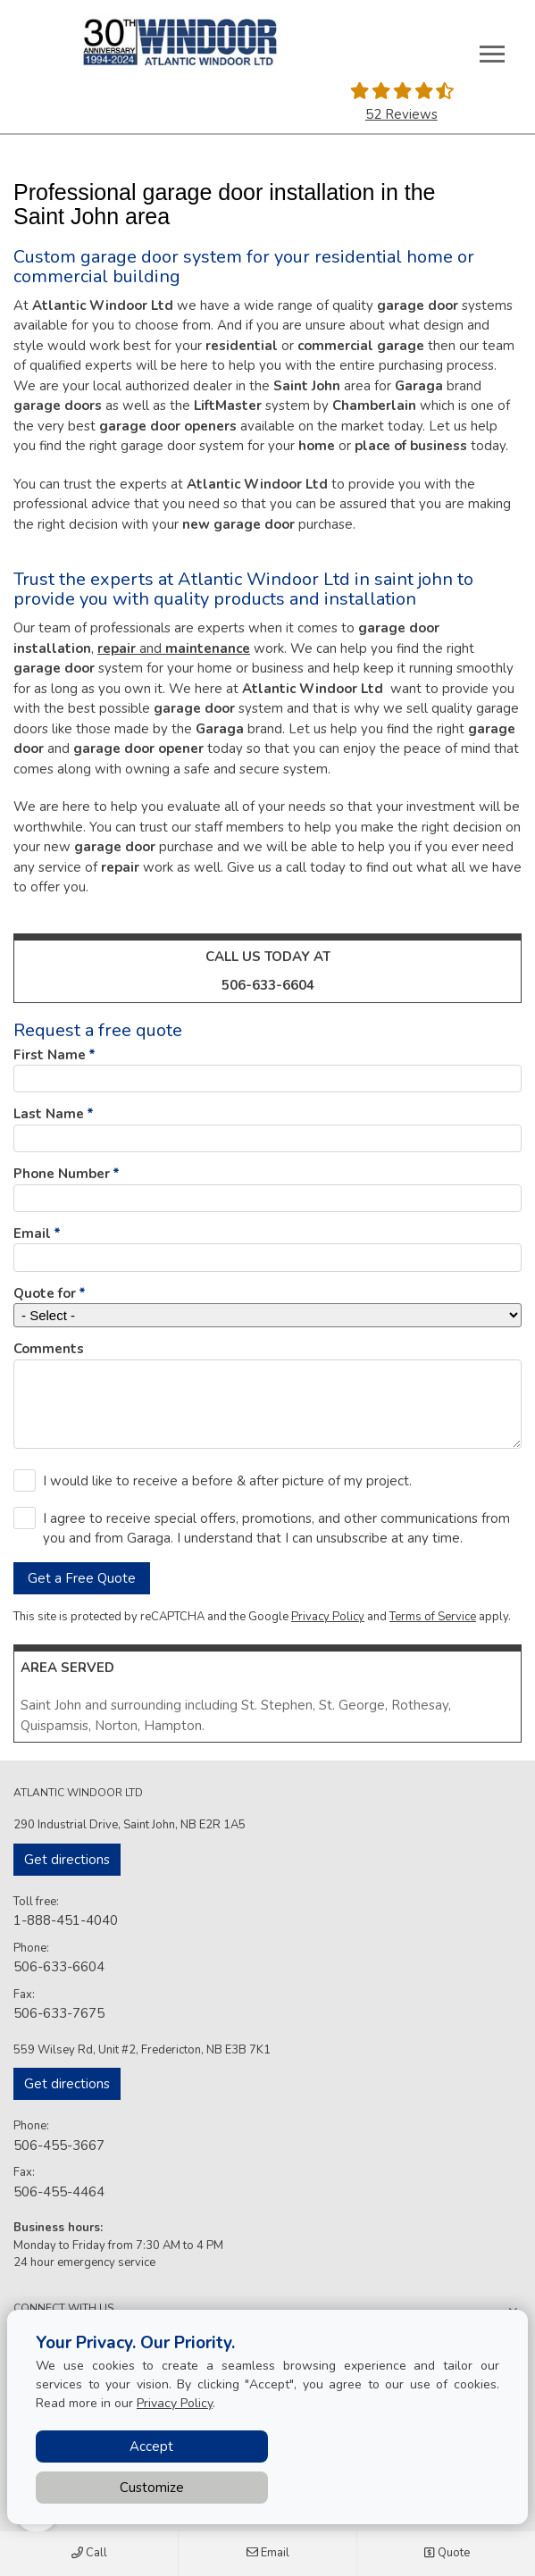 The image size is (535, 2576). I want to click on Get directions, so click(67, 1860).